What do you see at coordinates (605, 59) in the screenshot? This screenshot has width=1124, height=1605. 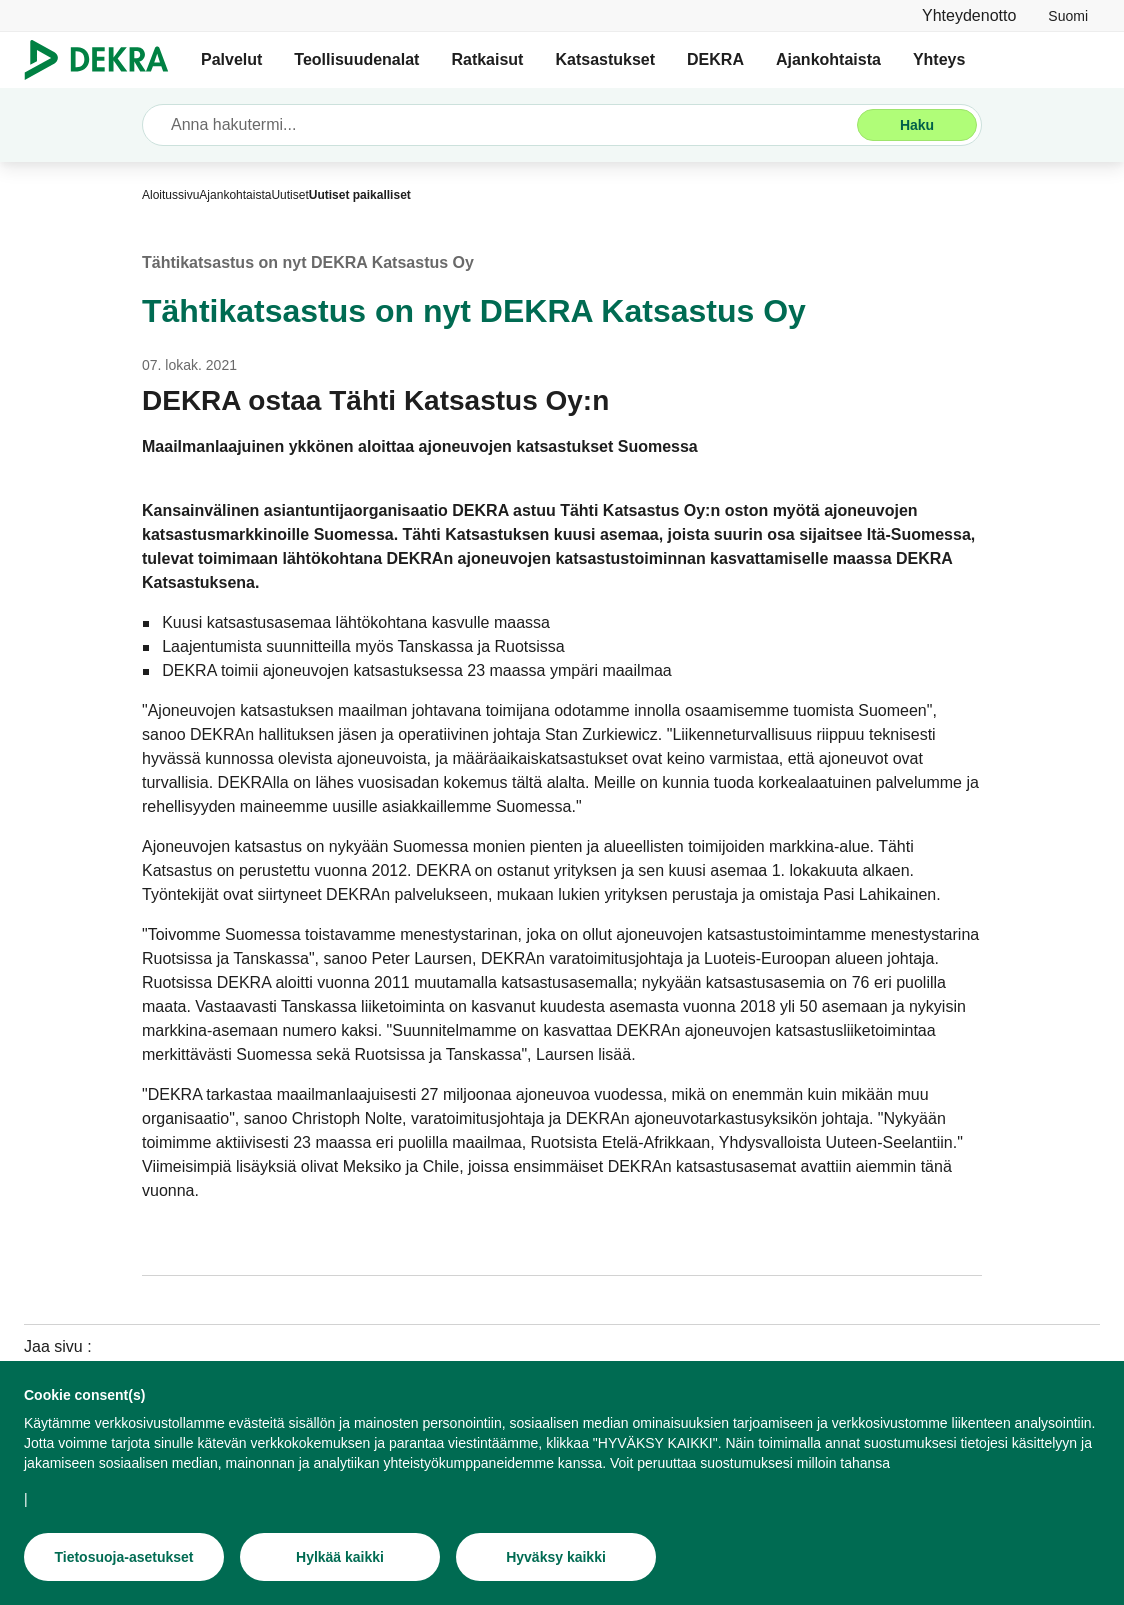 I see `Katsastukset` at bounding box center [605, 59].